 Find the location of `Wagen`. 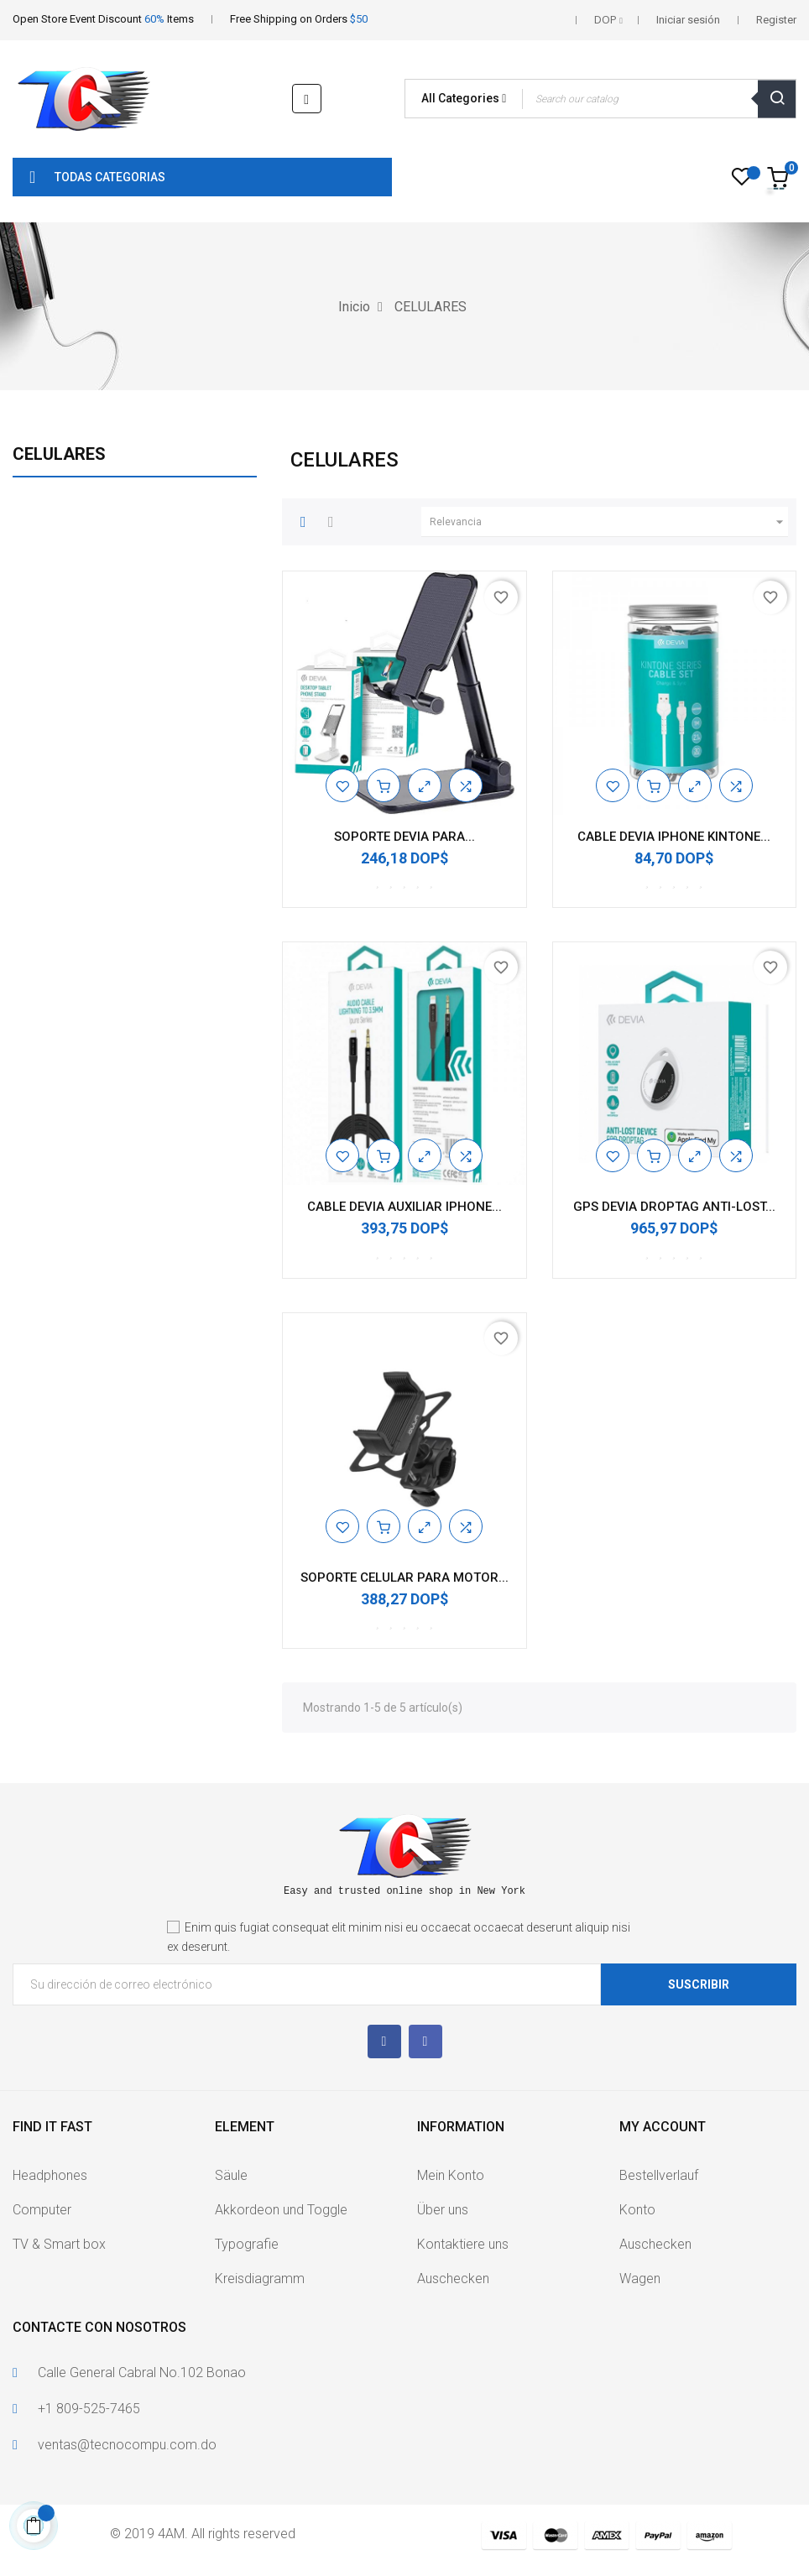

Wagen is located at coordinates (639, 2279).